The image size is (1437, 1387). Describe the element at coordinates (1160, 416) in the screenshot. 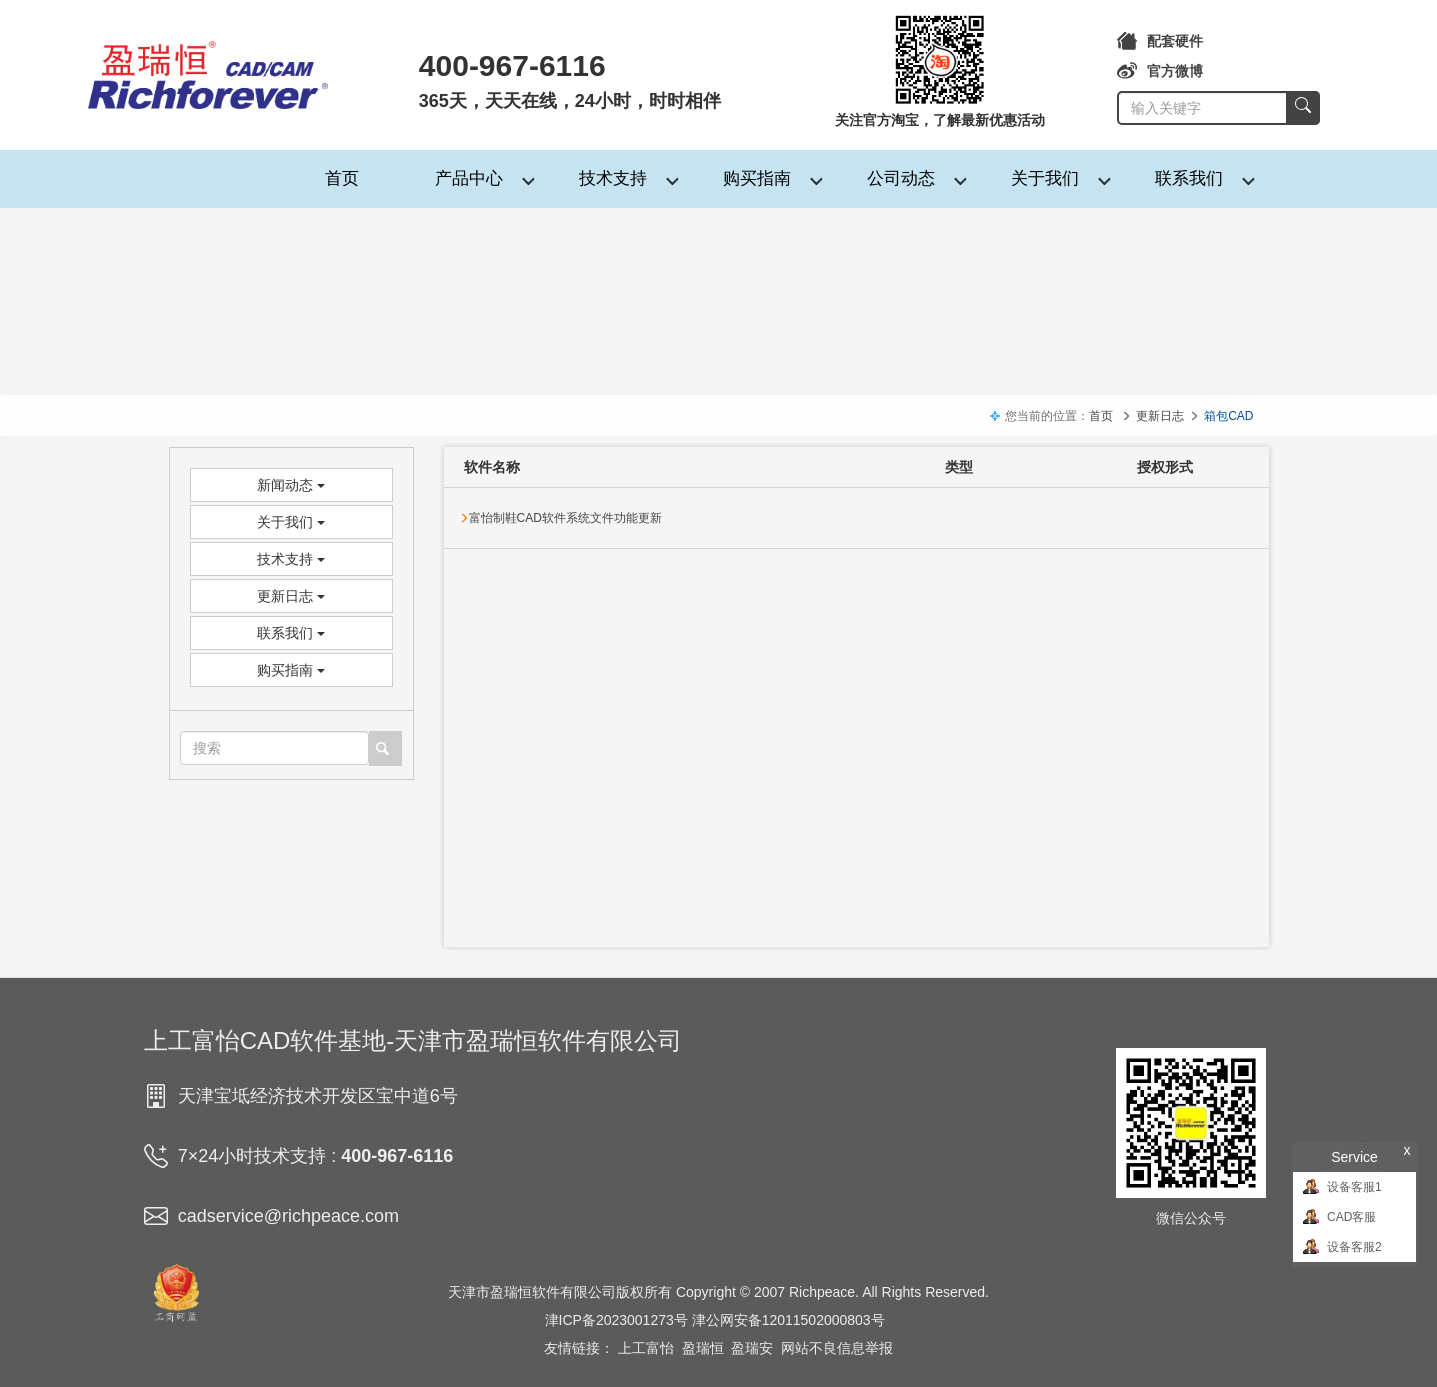

I see `更新日志` at that location.